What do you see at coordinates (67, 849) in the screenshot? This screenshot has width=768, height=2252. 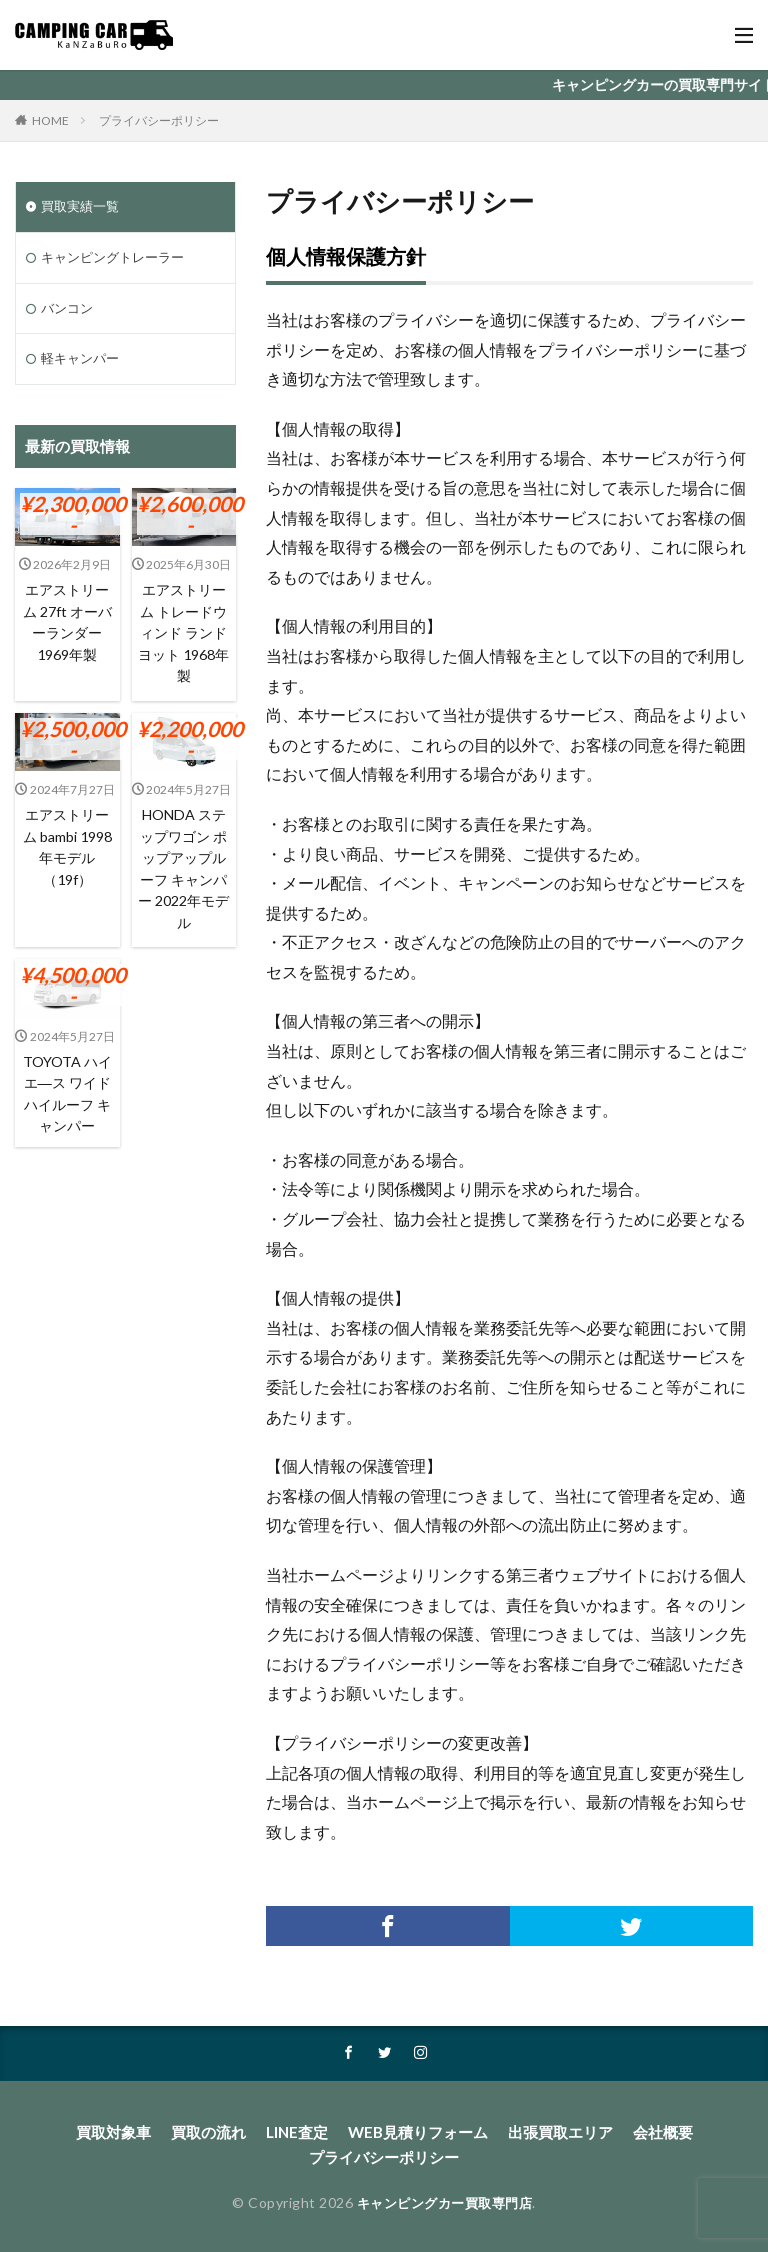 I see `エアストリーム bambi 1998年モデル（19f）` at bounding box center [67, 849].